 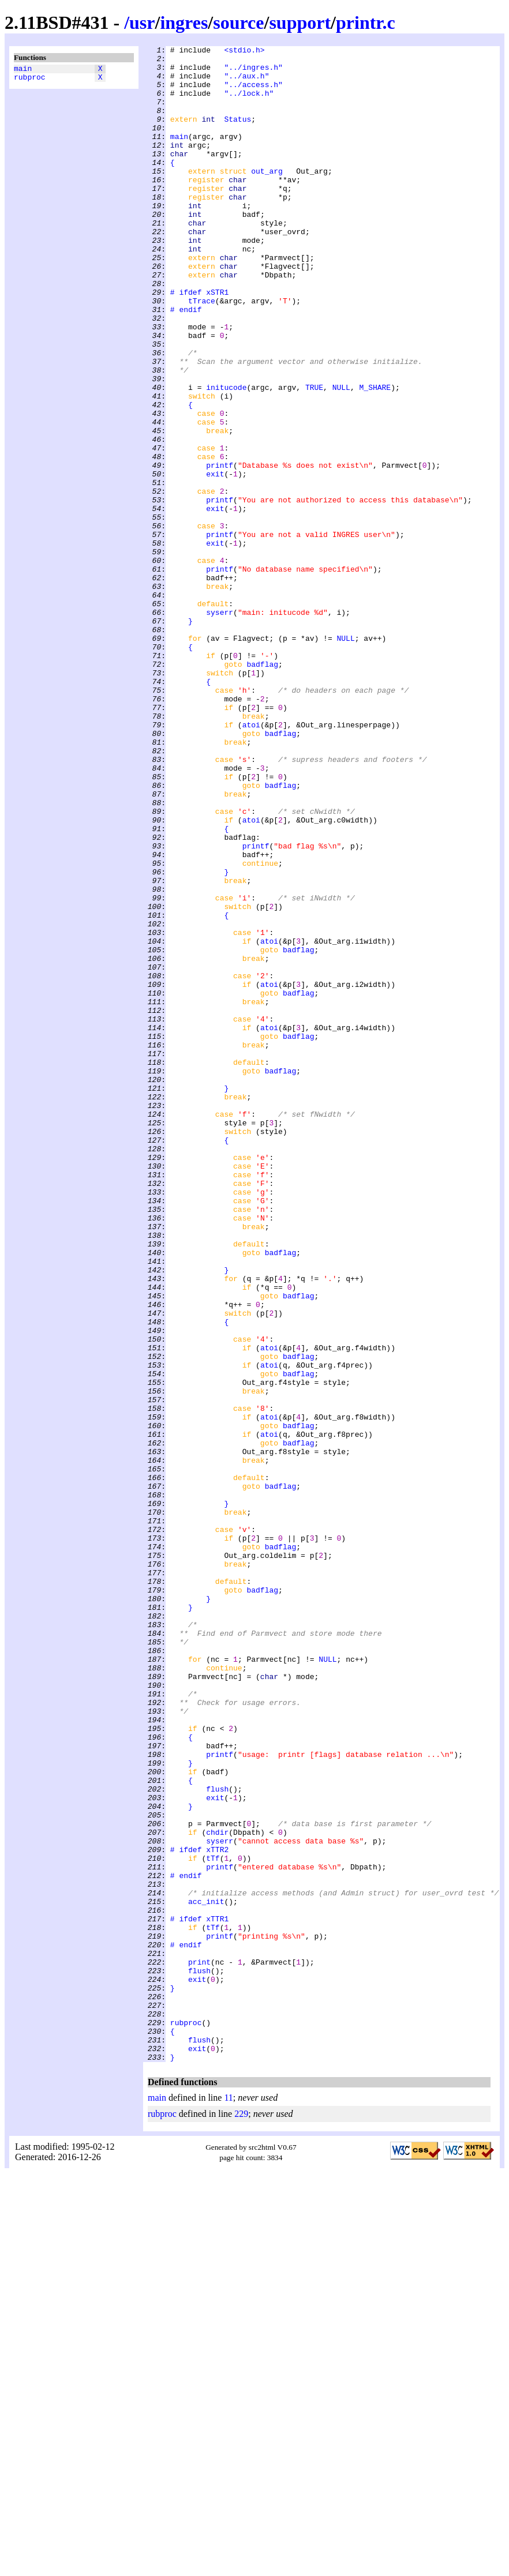 What do you see at coordinates (251, 861) in the screenshot?
I see `atoi` at bounding box center [251, 861].